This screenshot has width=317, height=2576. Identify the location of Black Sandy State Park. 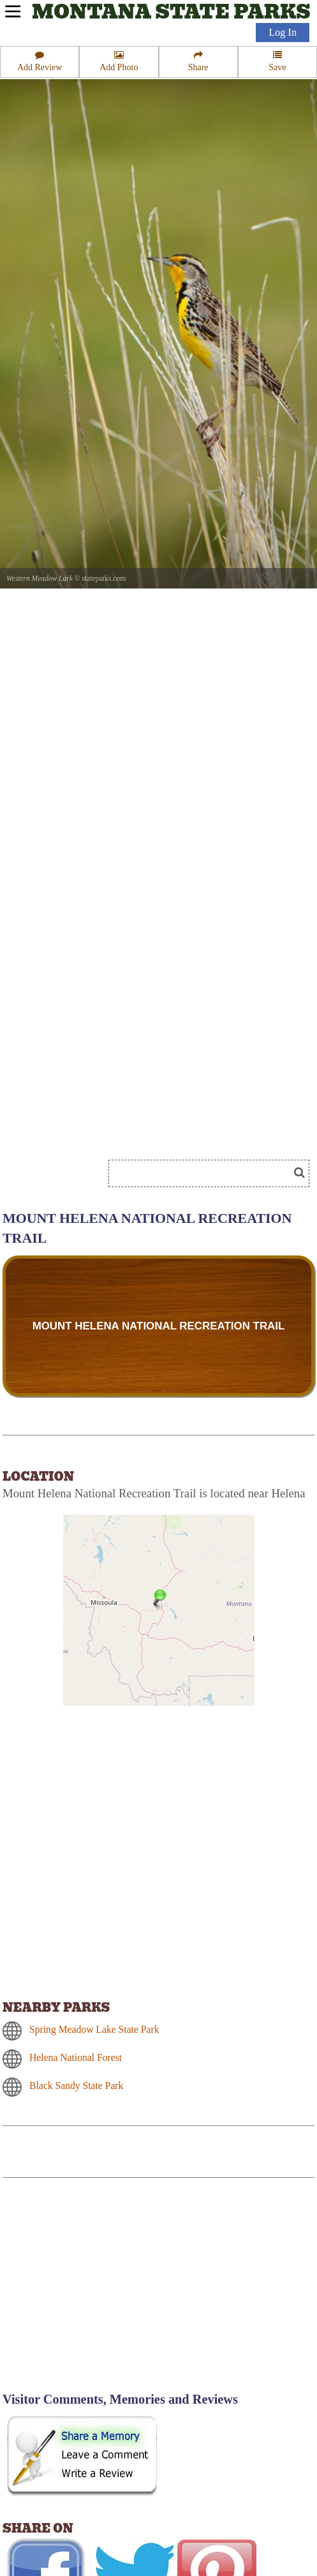
(76, 2085).